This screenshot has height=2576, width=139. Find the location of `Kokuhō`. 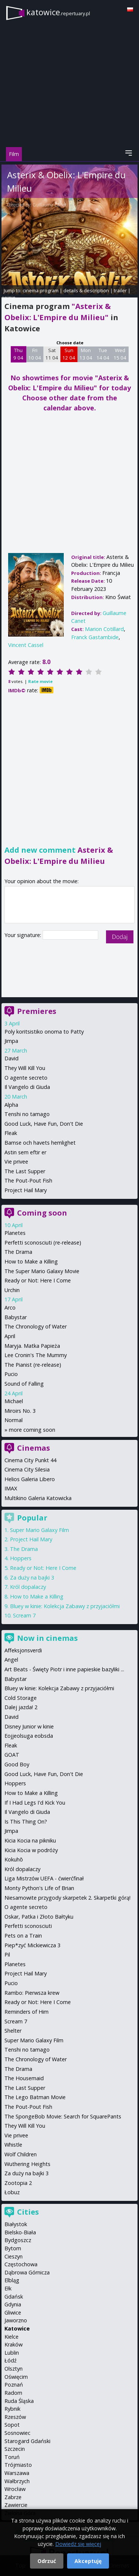

Kokuhō is located at coordinates (13, 1859).